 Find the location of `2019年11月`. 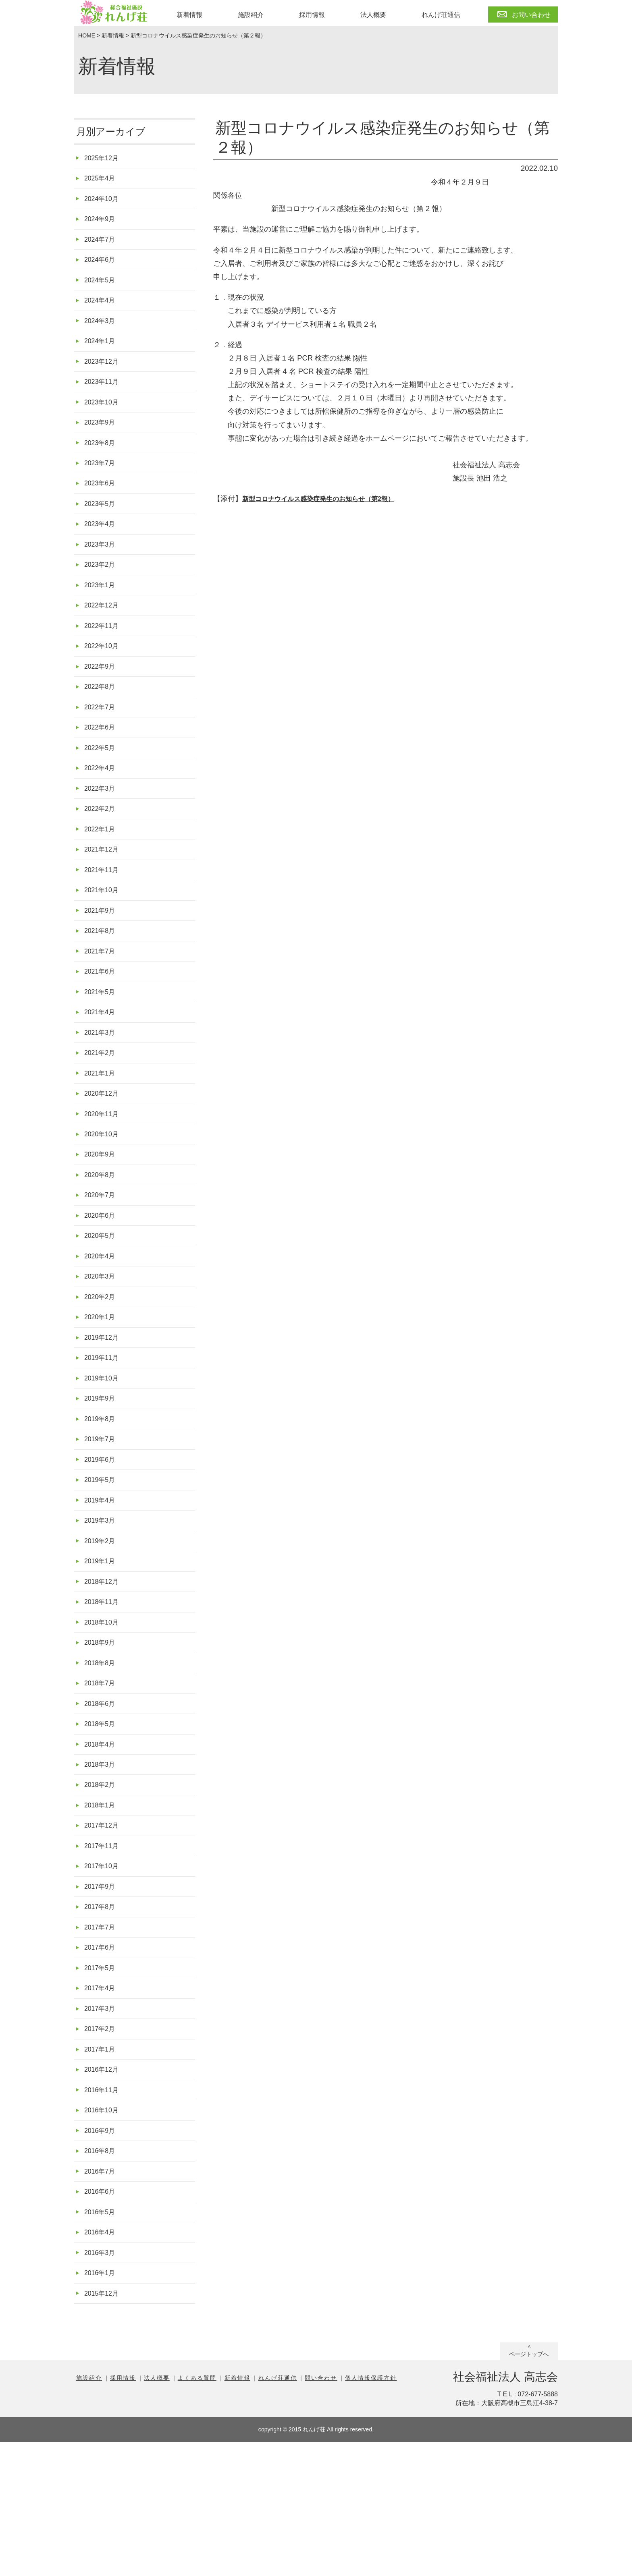

2019年11月 is located at coordinates (103, 1433).